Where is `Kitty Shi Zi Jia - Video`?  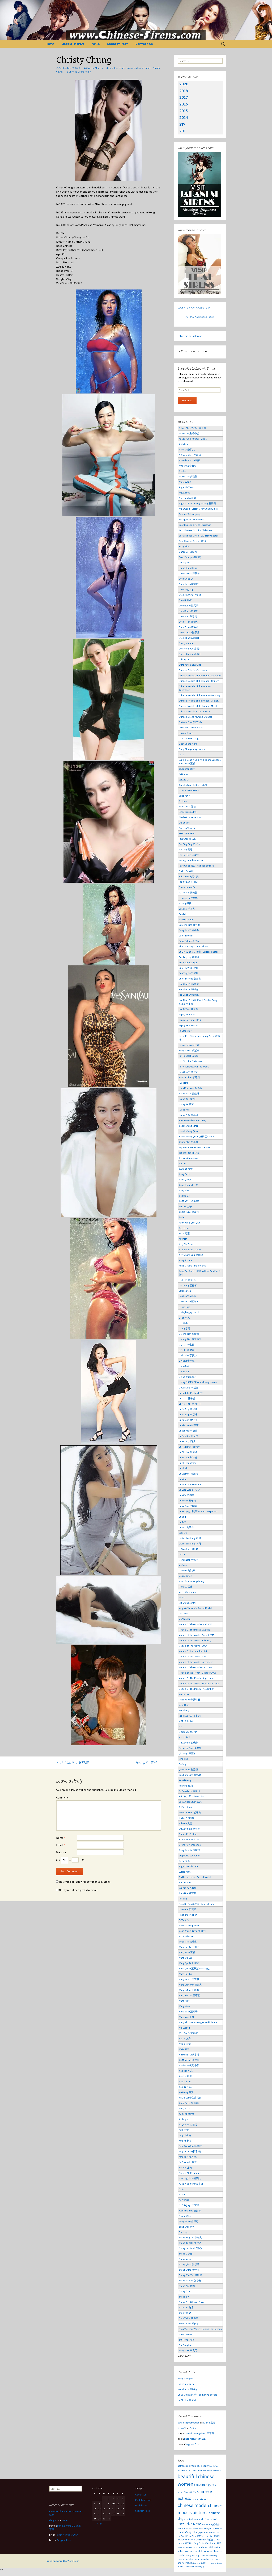 Kitty Shi Zi Jia - Video is located at coordinates (190, 1249).